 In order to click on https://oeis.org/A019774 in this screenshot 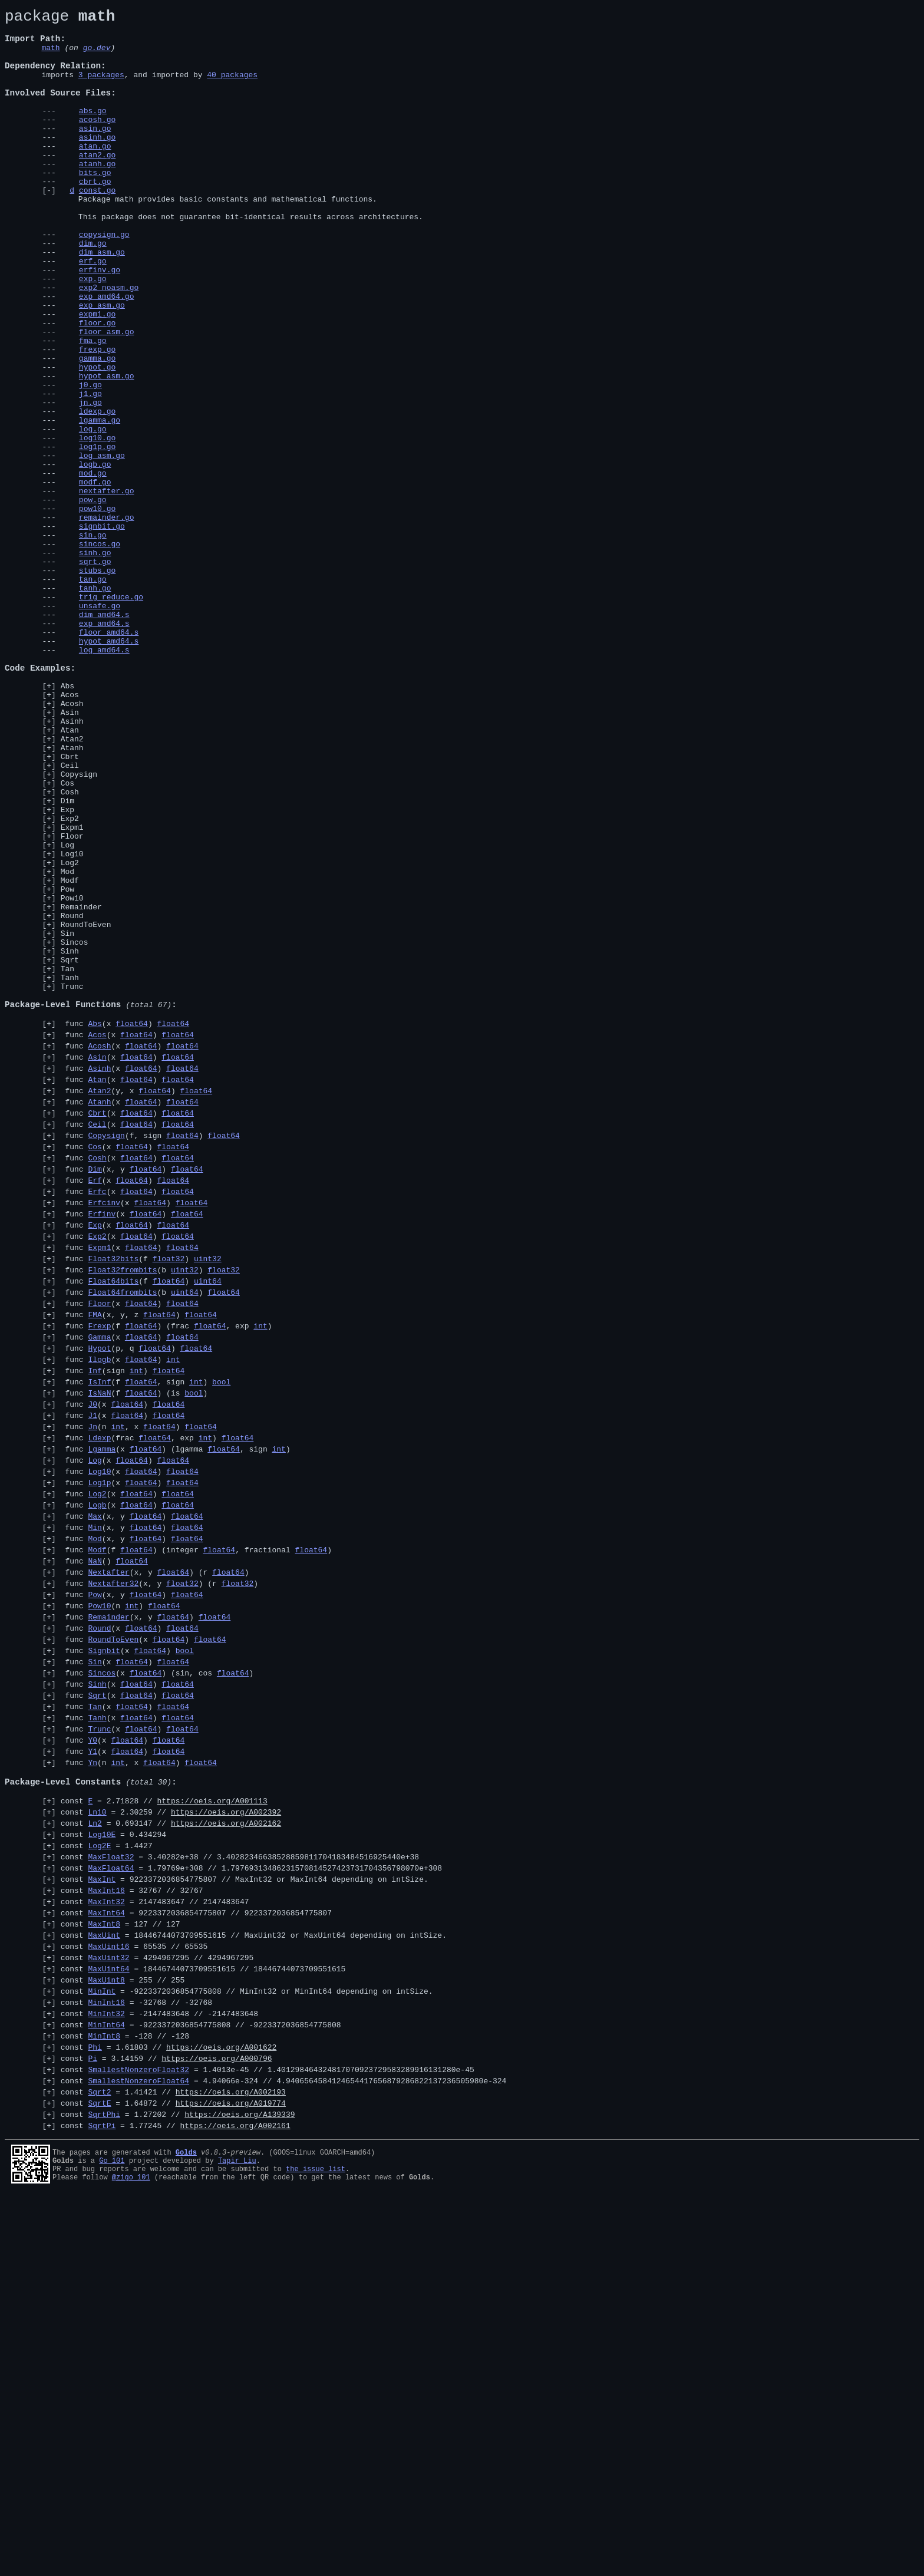, I will do `click(231, 2477)`.